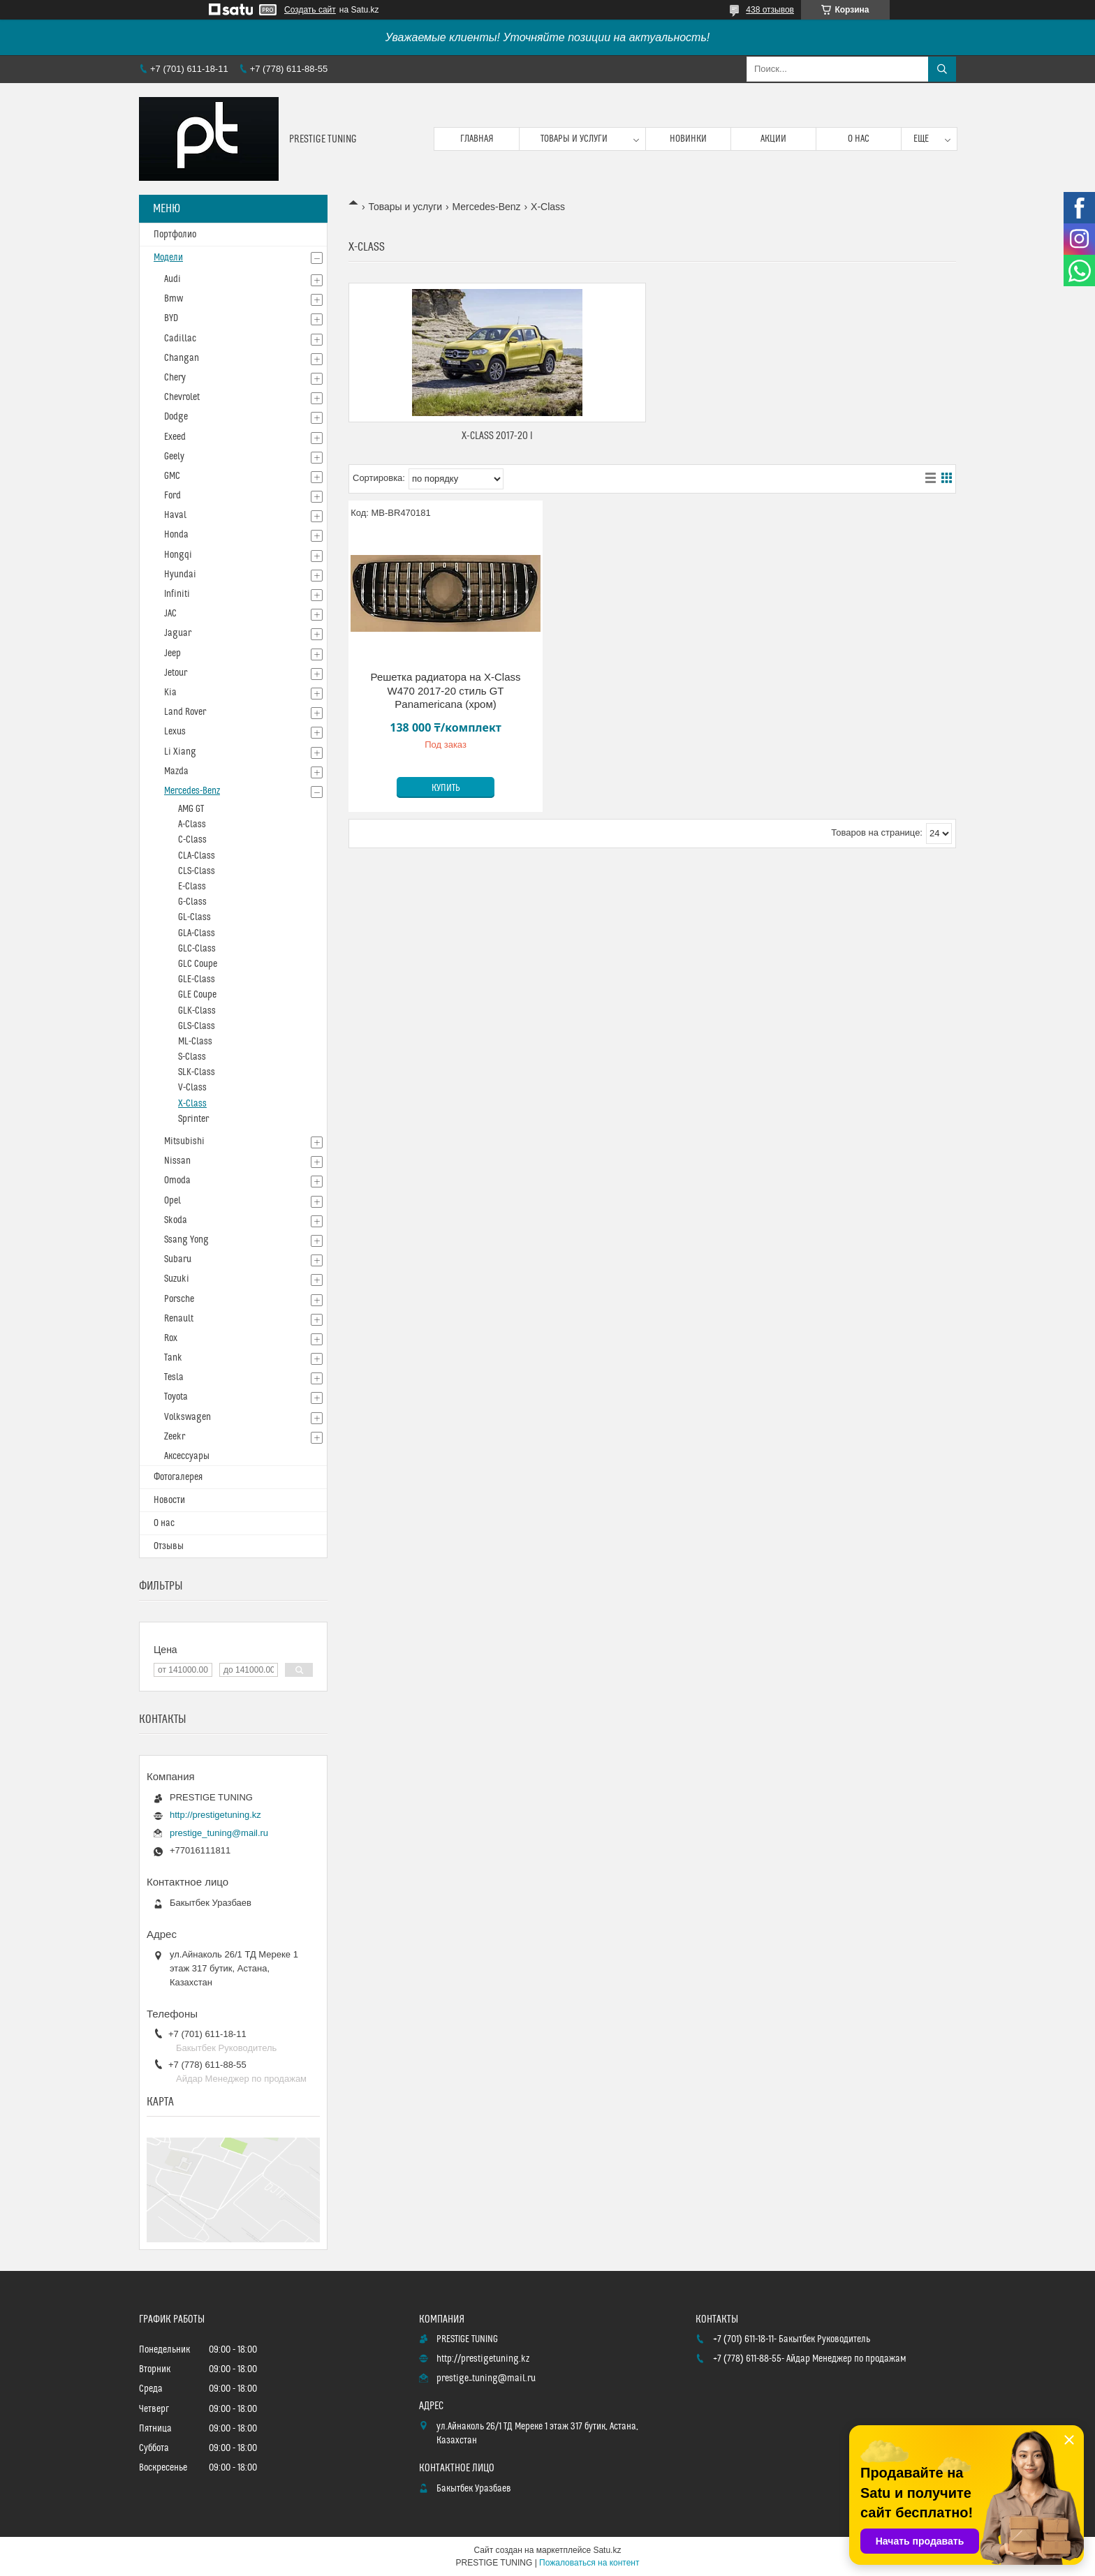  Describe the element at coordinates (174, 456) in the screenshot. I see `Geely` at that location.